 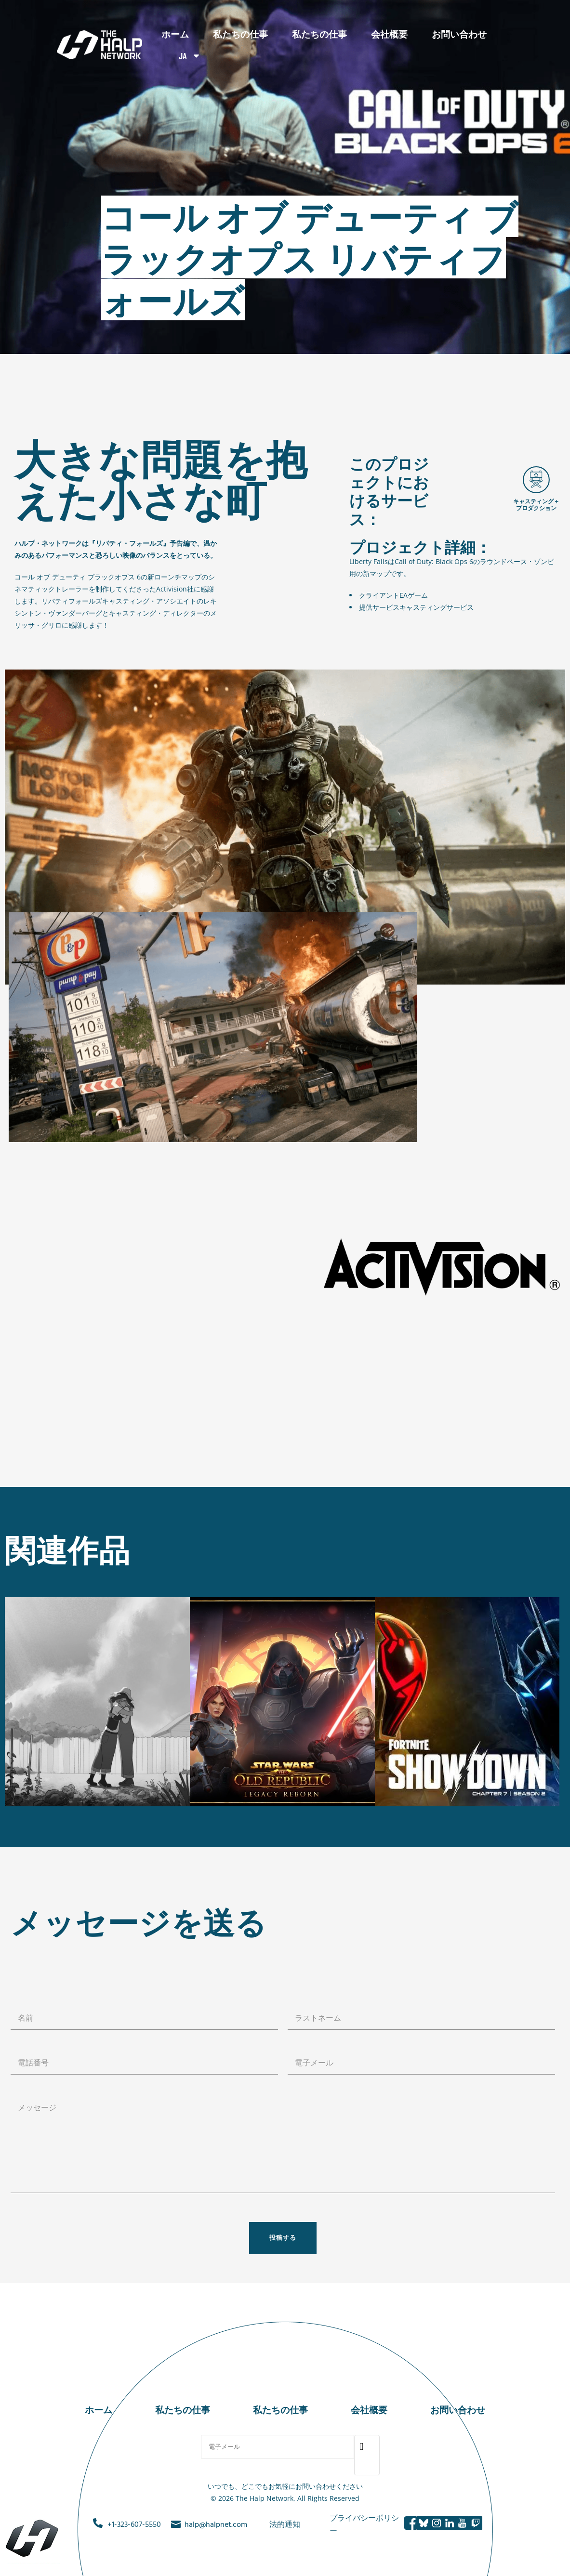 I want to click on 会社概要, so click(x=389, y=33).